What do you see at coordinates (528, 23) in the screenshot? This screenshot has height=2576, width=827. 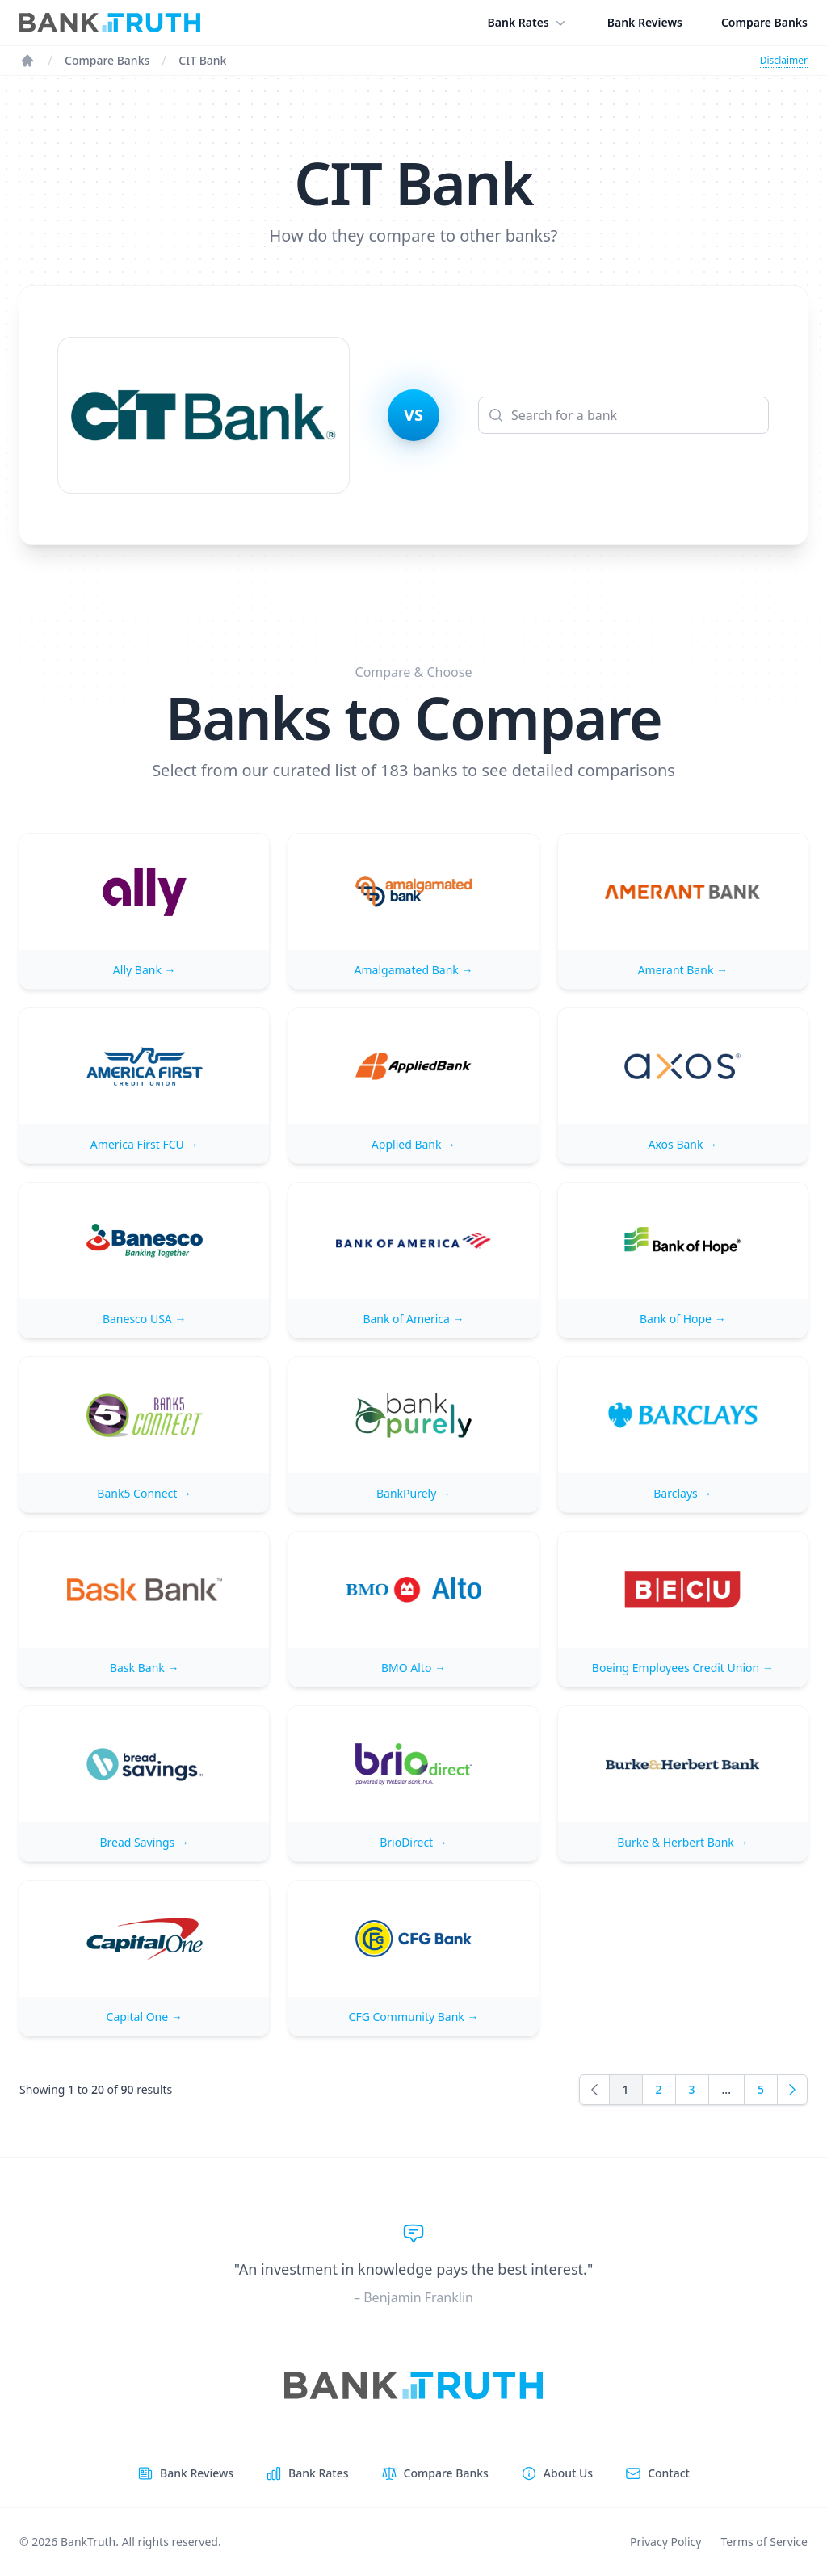 I see `Bank Rates` at bounding box center [528, 23].